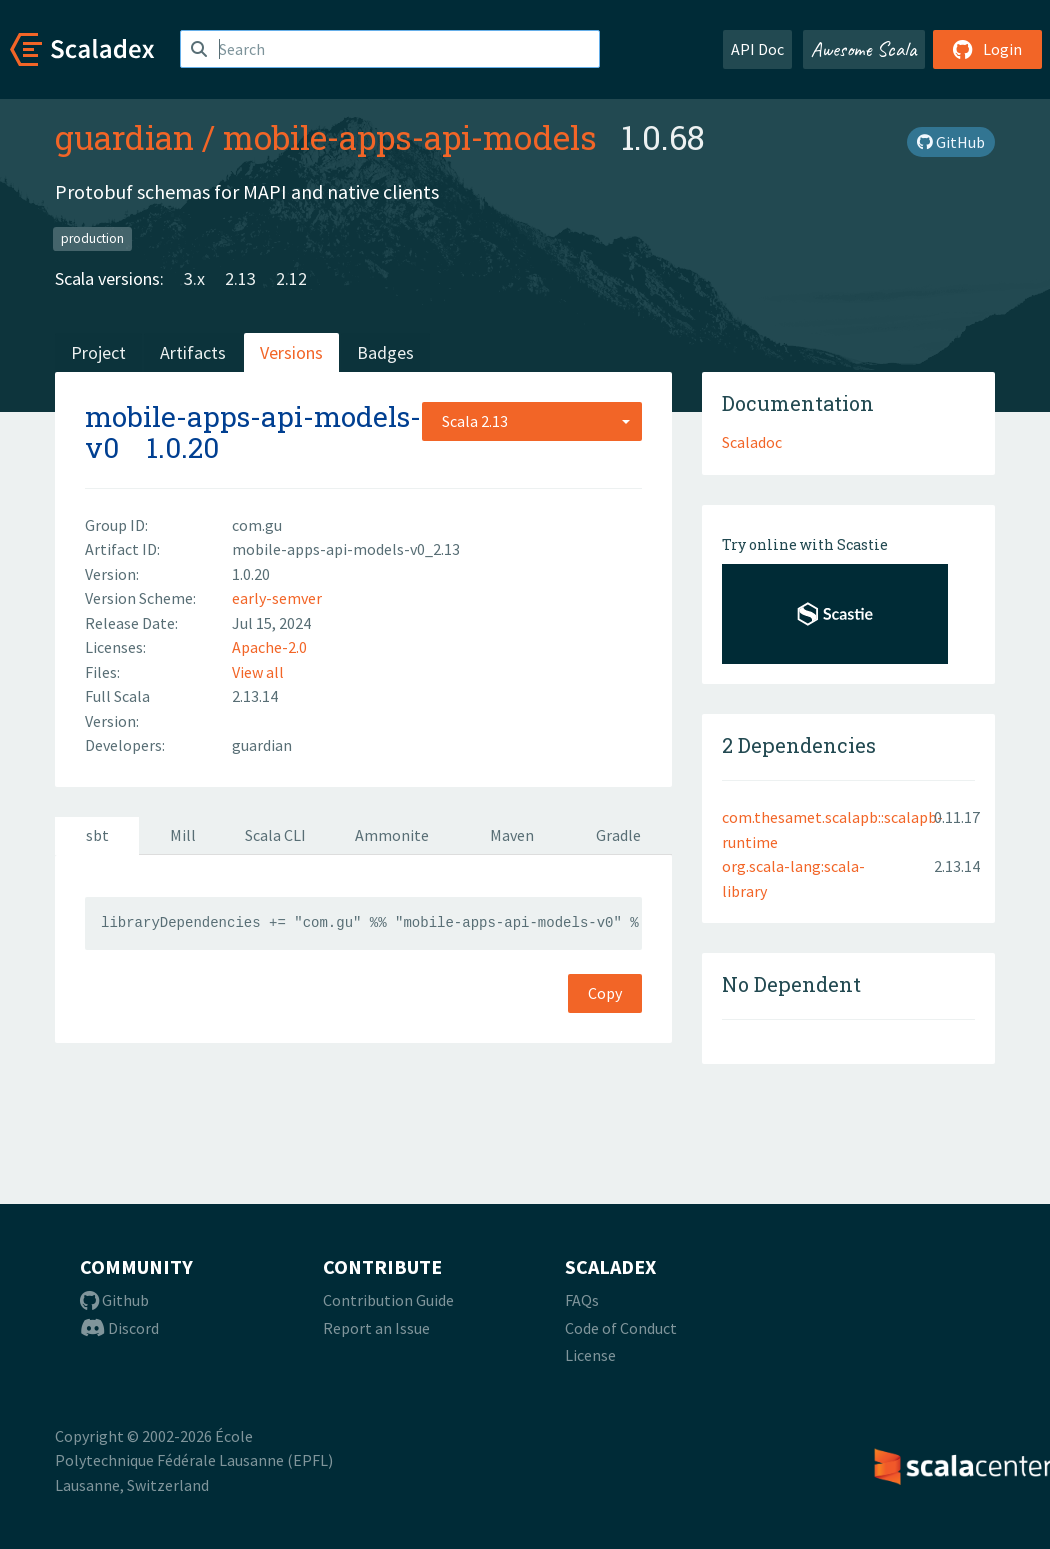 The image size is (1050, 1549). What do you see at coordinates (92, 238) in the screenshot?
I see `production` at bounding box center [92, 238].